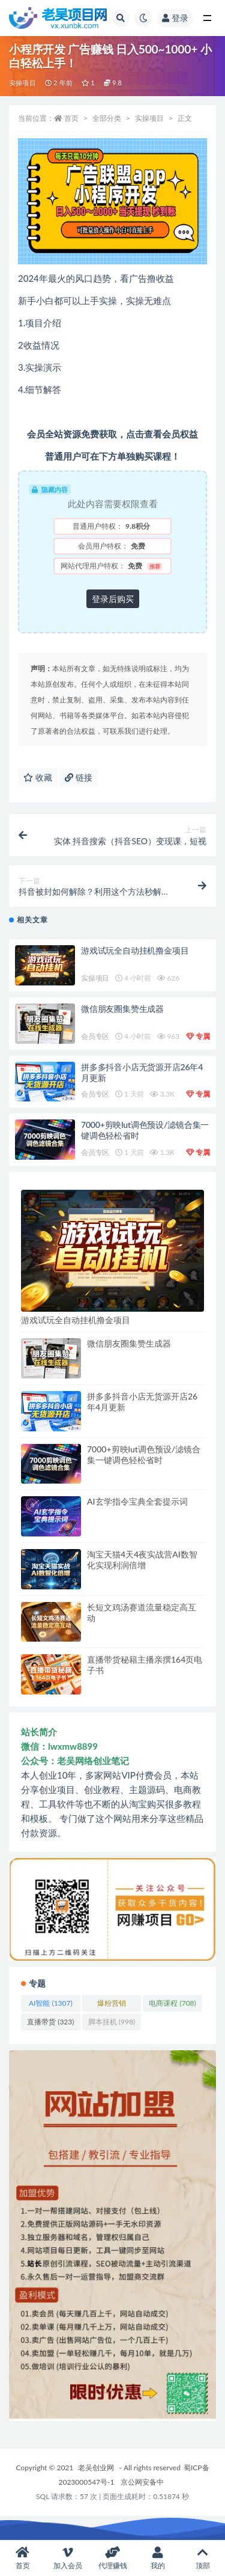 This screenshot has height=2576, width=225. I want to click on 直播带货 [直播带货 (323 项)], so click(50, 2021).